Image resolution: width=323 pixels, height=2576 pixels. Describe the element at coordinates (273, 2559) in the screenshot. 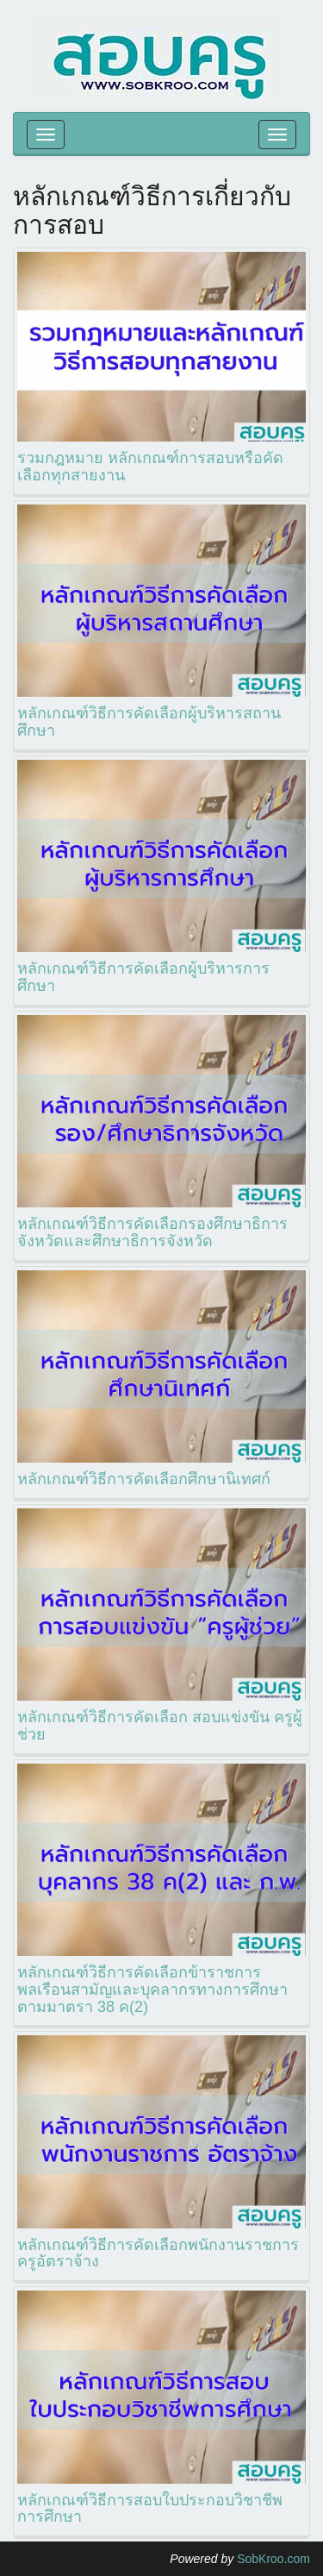

I see `SobKroo.com` at that location.